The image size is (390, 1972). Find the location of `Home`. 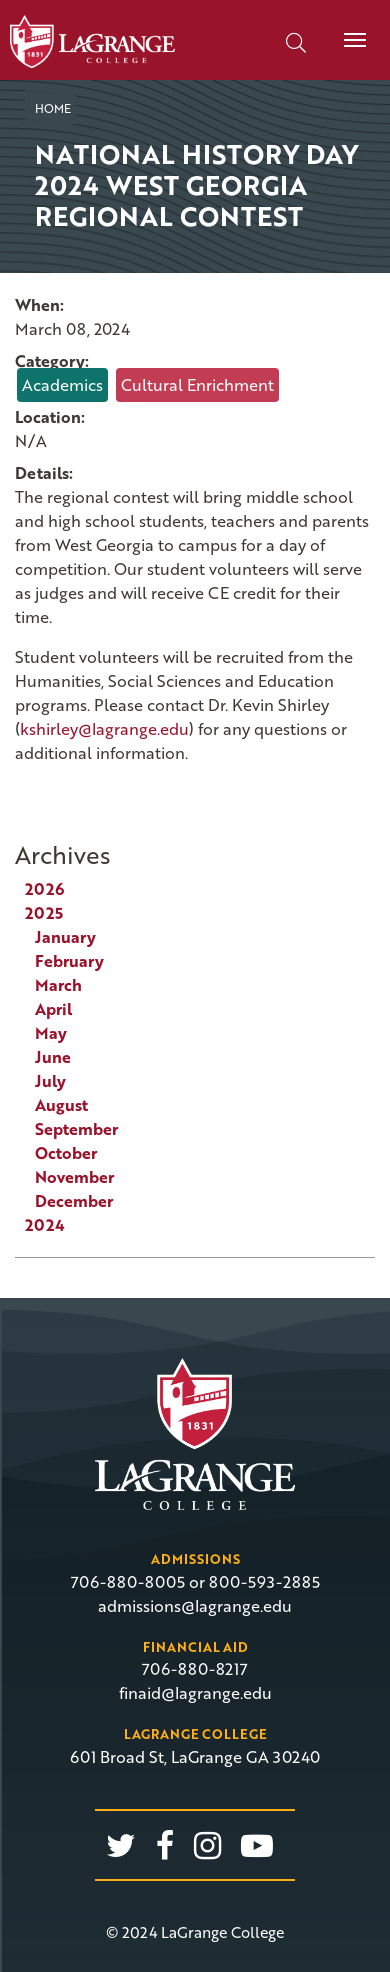

Home is located at coordinates (53, 108).